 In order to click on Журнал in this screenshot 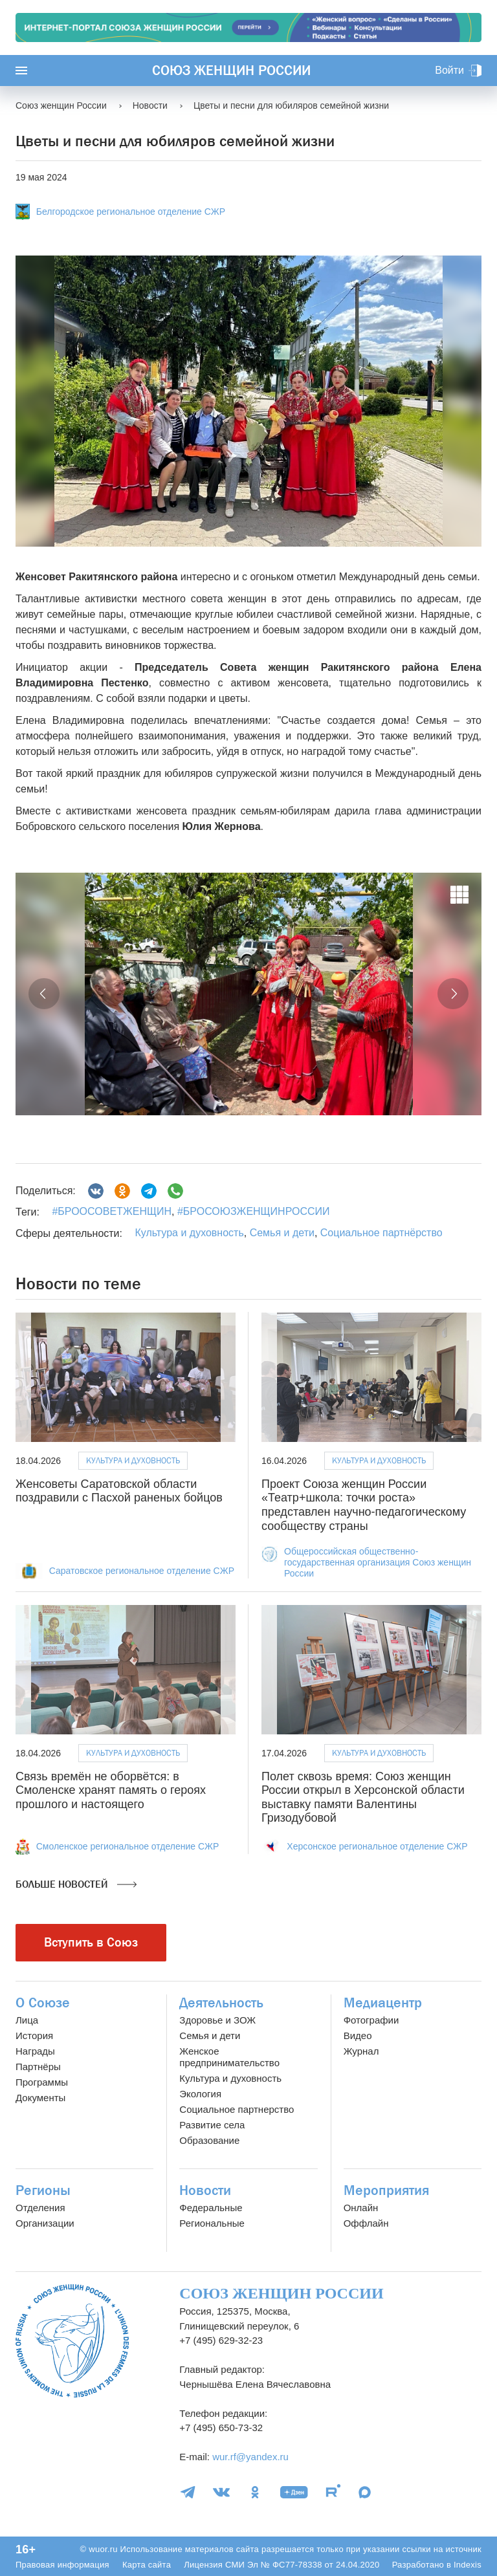, I will do `click(361, 2051)`.